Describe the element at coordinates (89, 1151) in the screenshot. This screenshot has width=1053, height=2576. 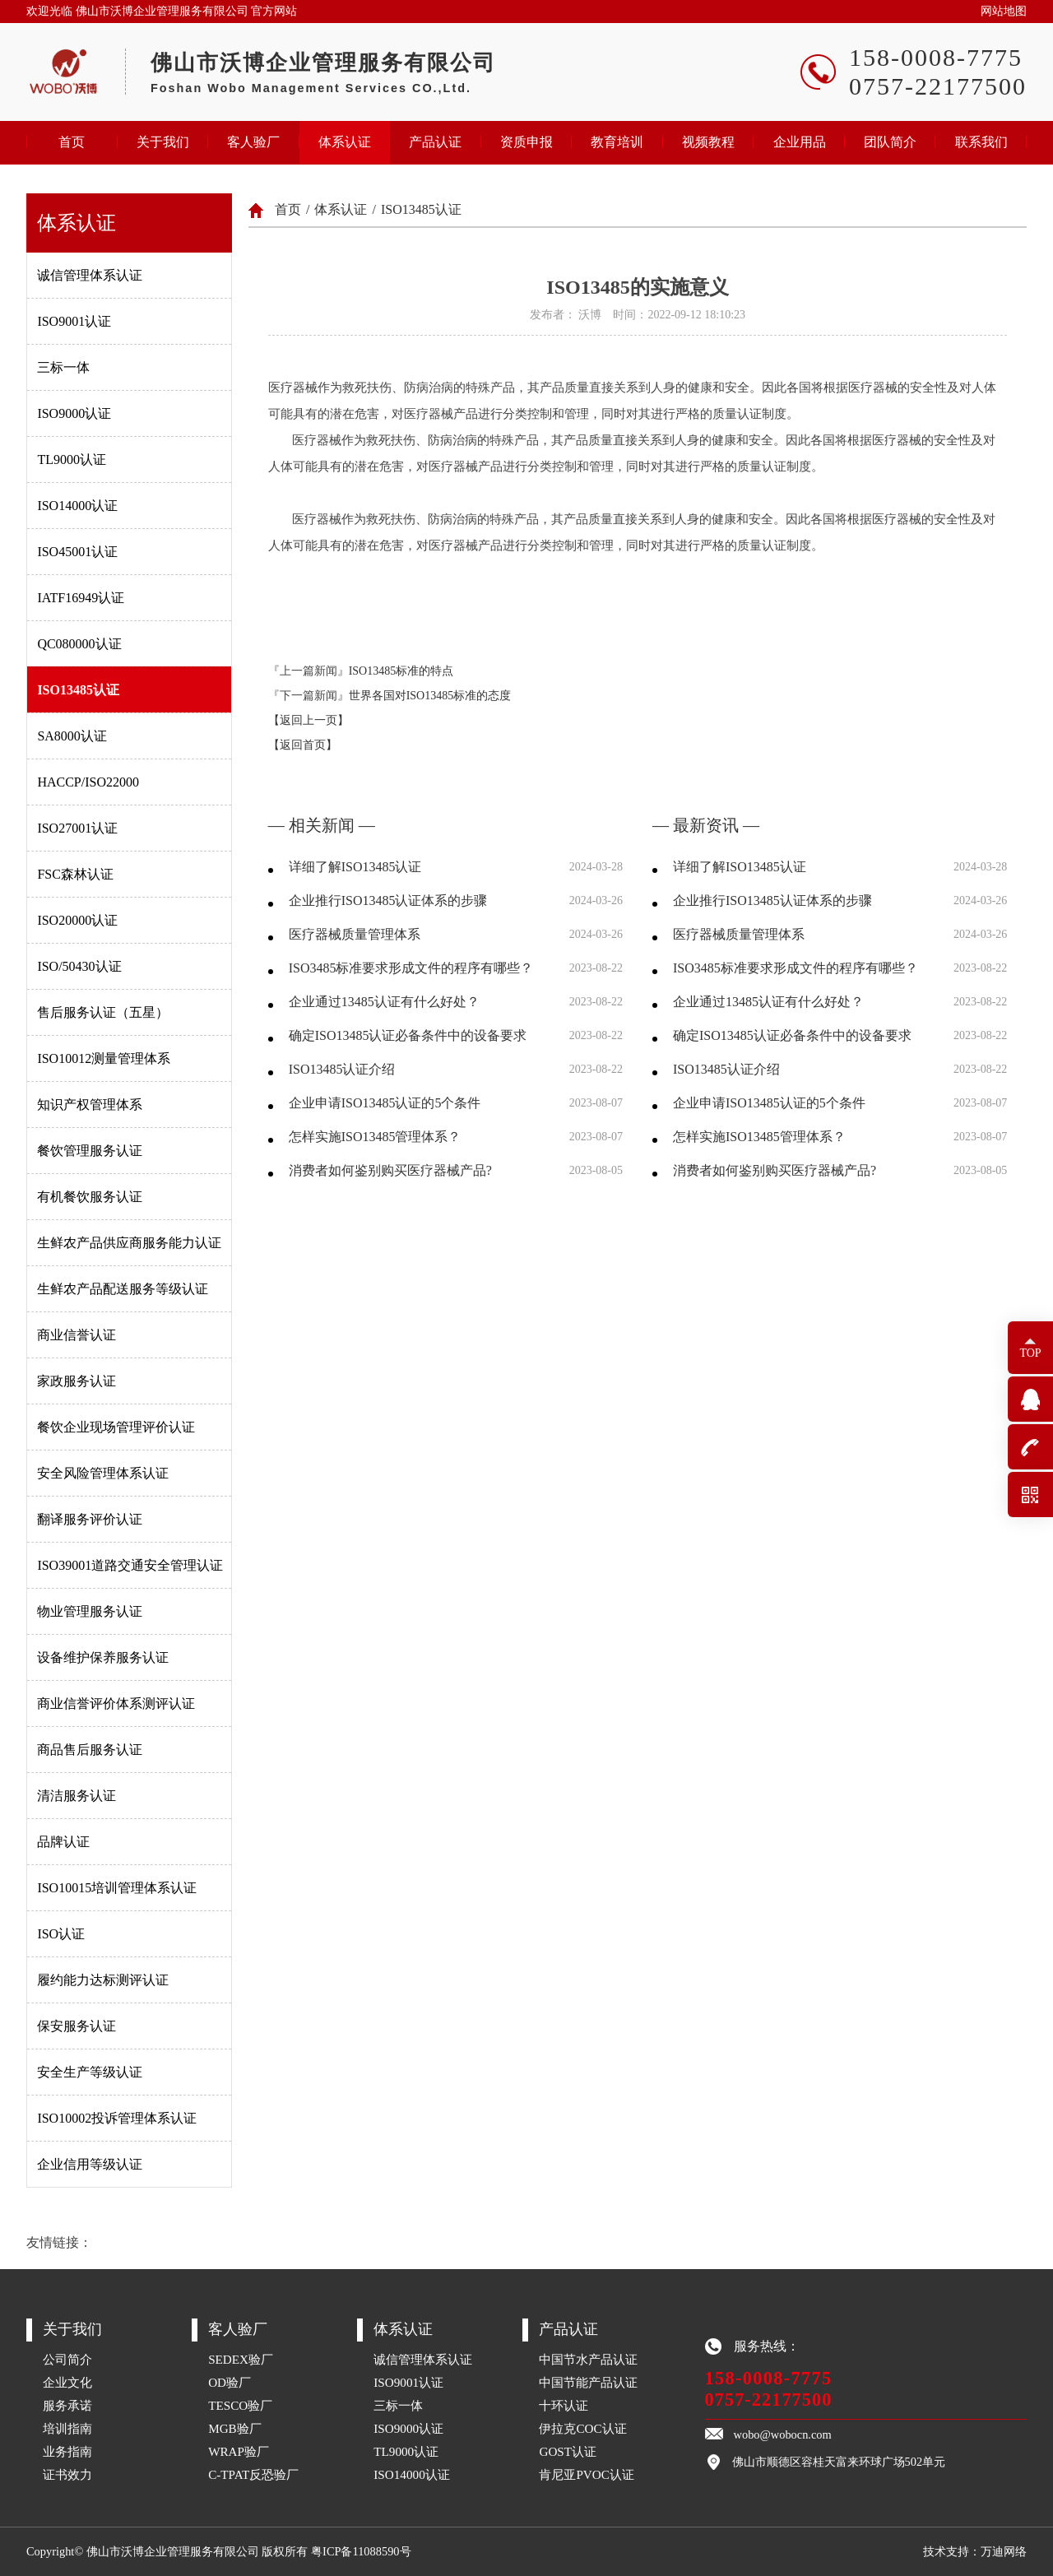
I see `餐饮管理服务认证` at that location.